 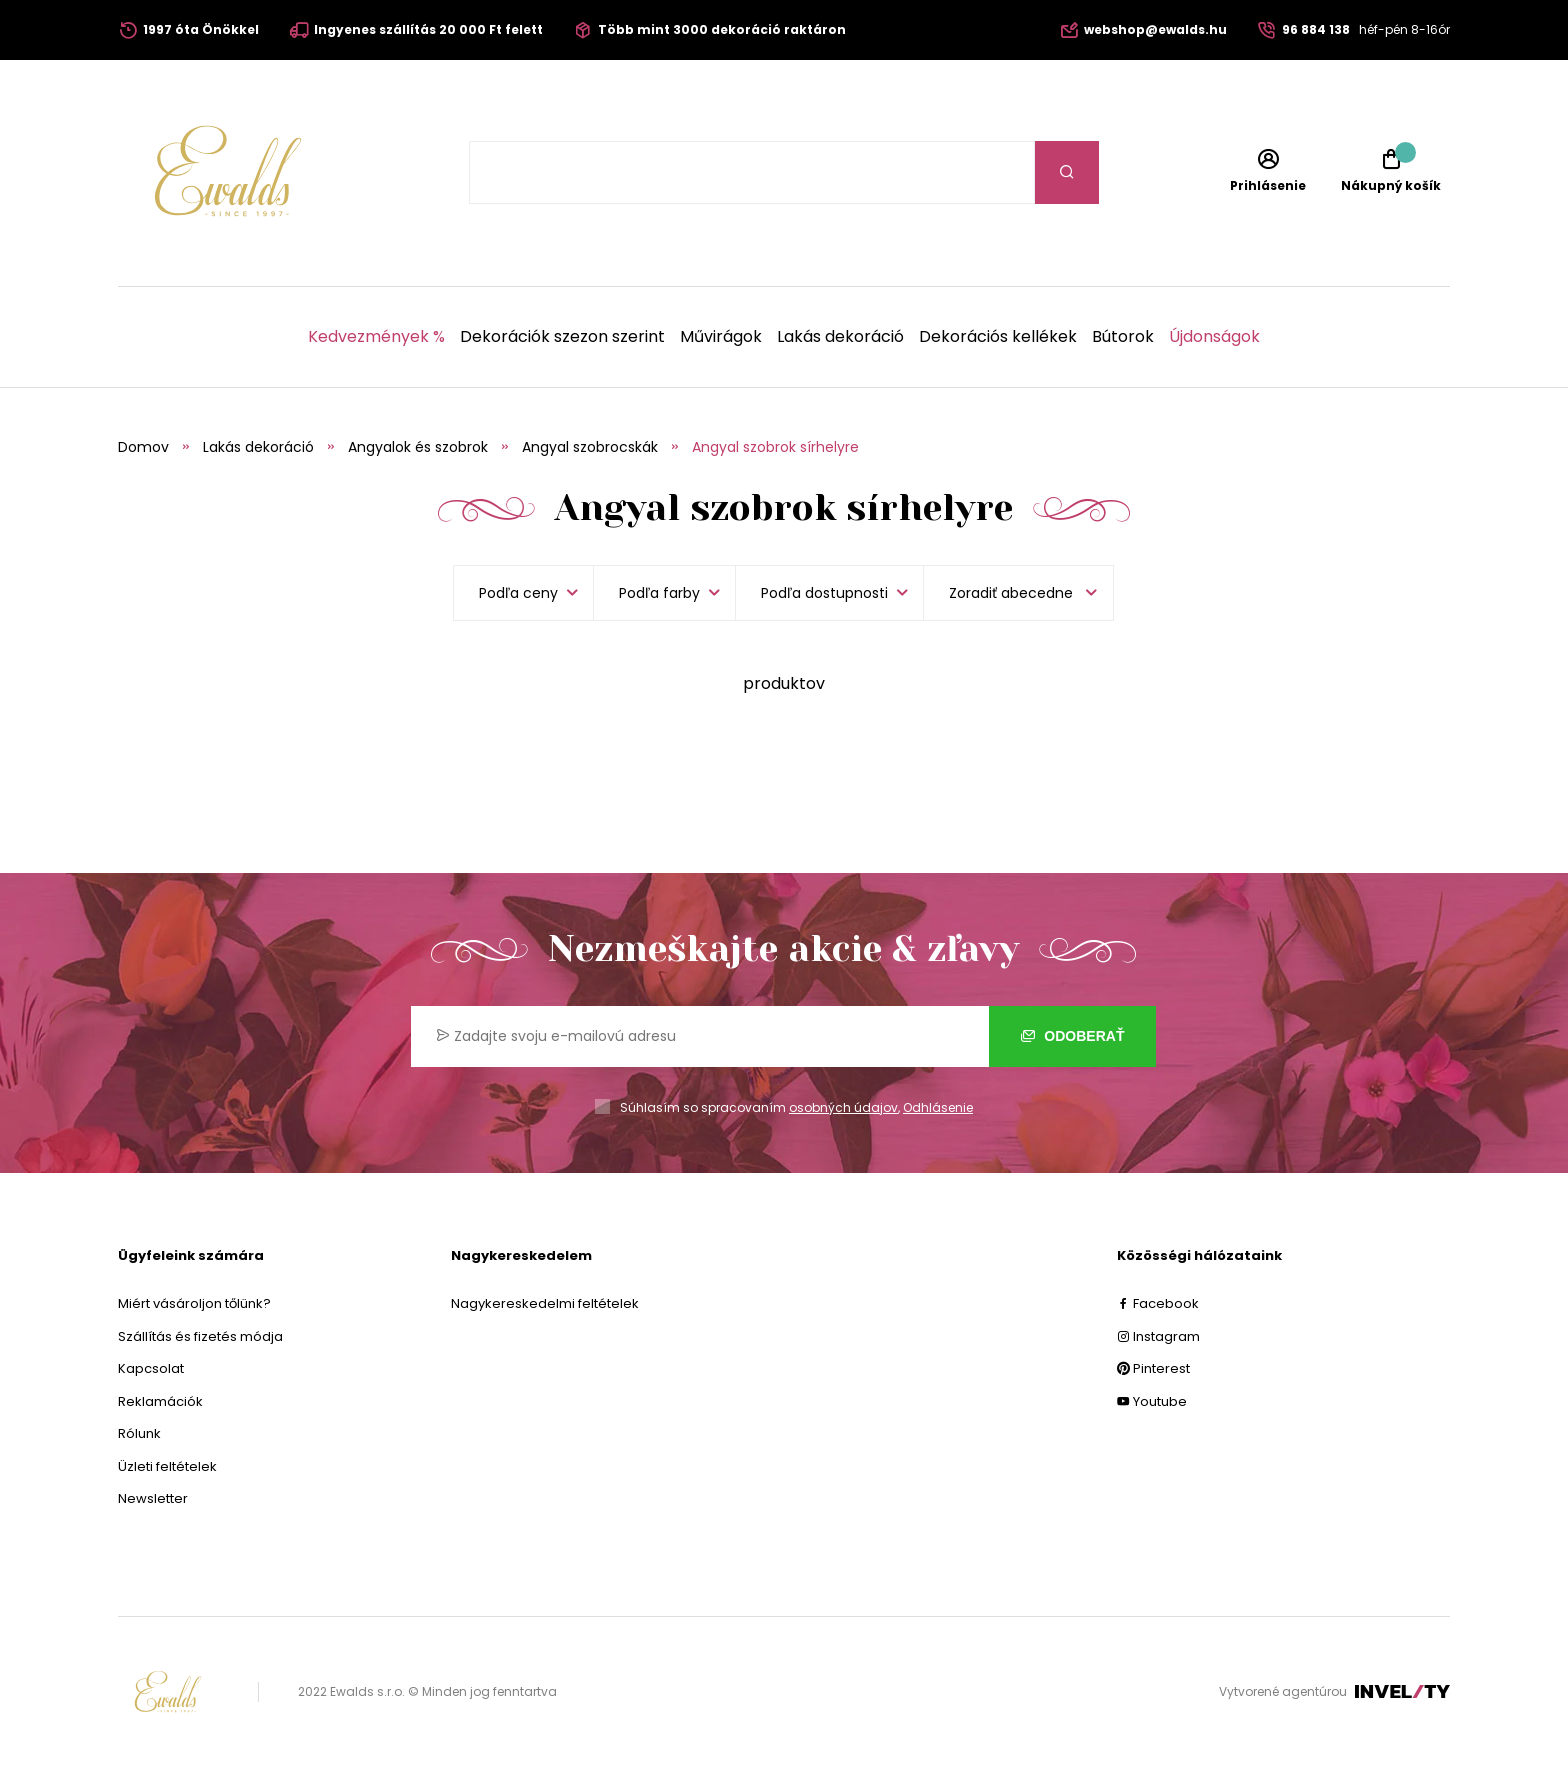 I want to click on Művirágok, so click(x=721, y=337).